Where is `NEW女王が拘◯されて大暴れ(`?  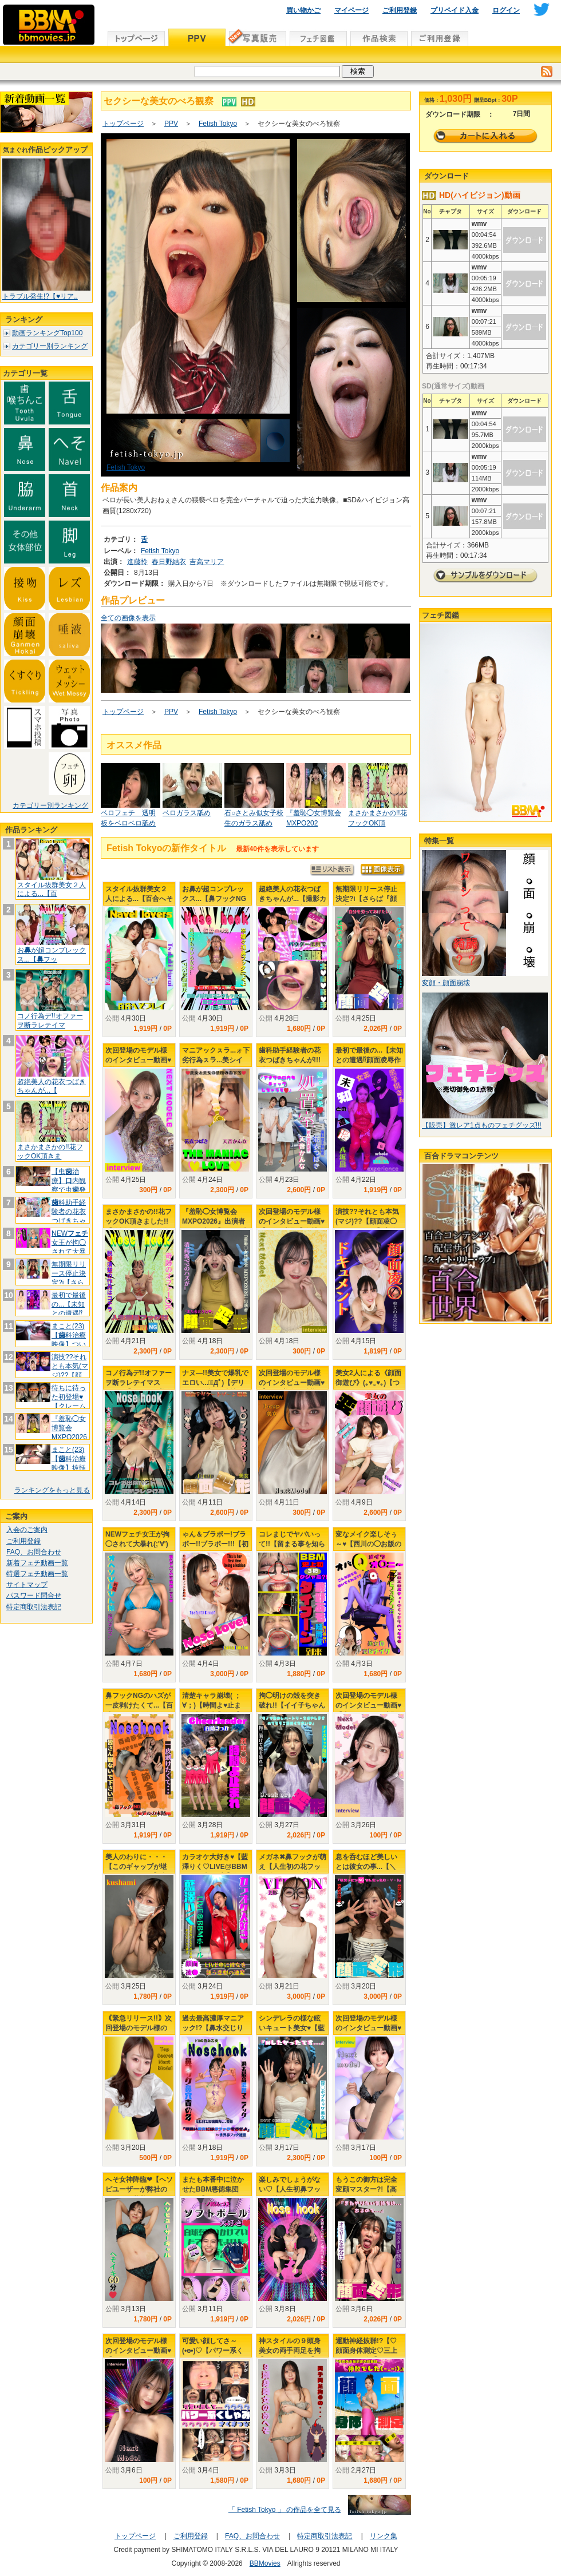
NEW女王が拘◯されて大暴れ( is located at coordinates (70, 1246).